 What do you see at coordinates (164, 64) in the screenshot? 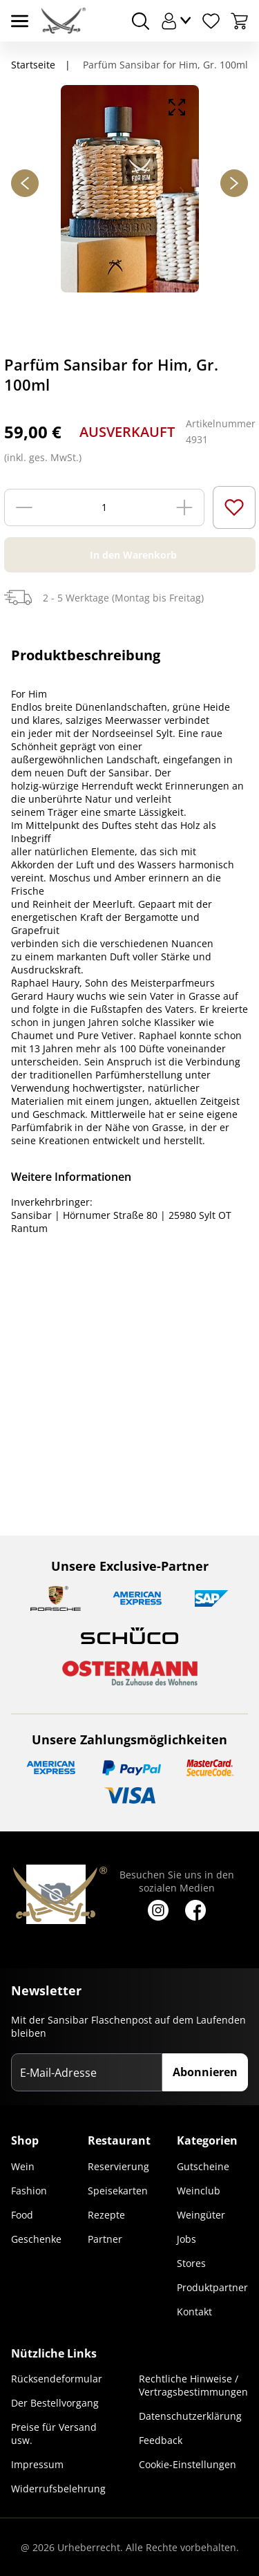
I see `Parfüm Sansibar for Him, Gr. 100ml` at bounding box center [164, 64].